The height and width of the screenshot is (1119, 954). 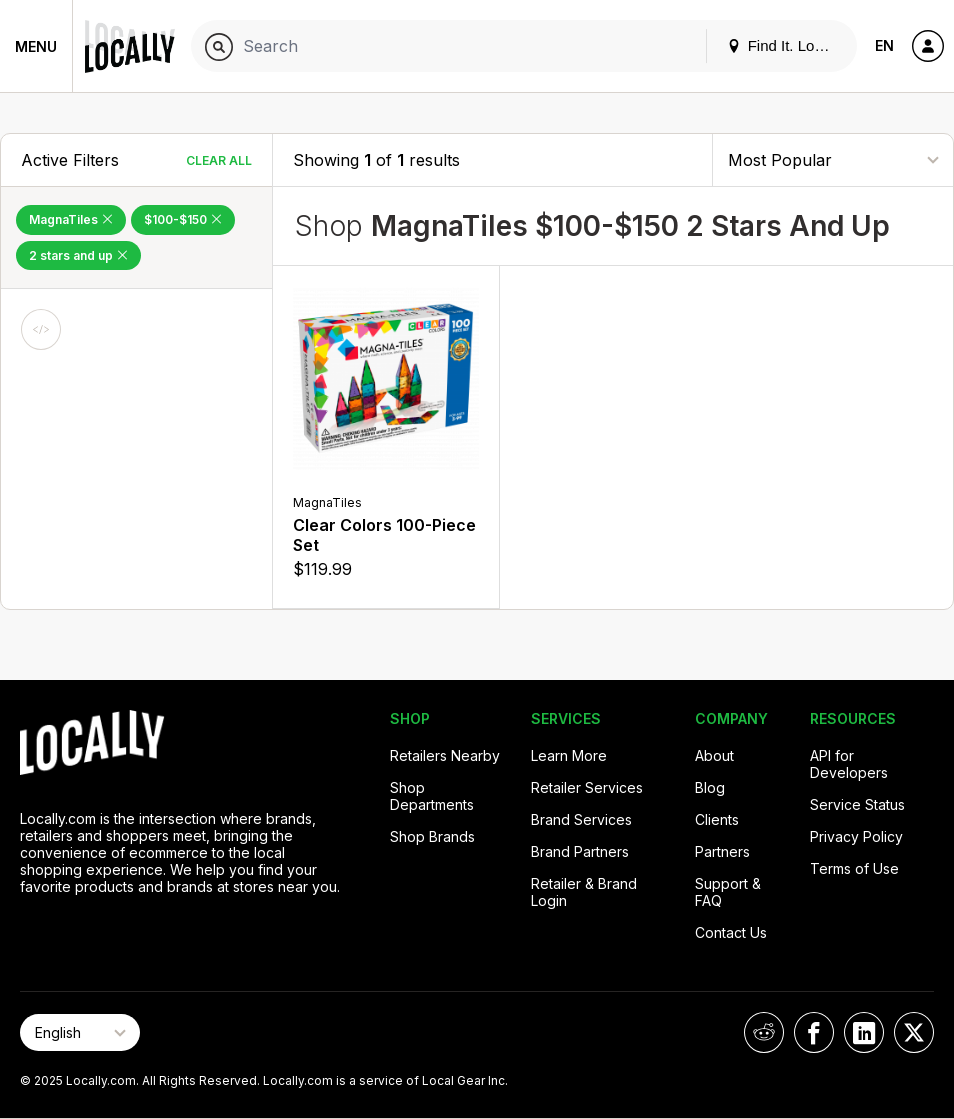 I want to click on Terms of Use, so click(x=854, y=868).